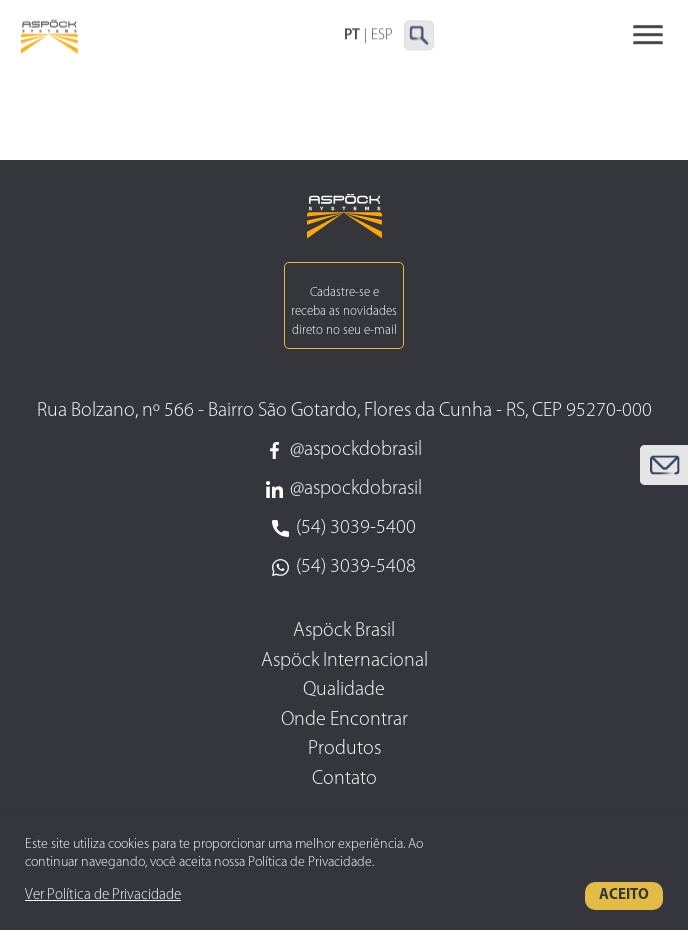  I want to click on PT, so click(352, 36).